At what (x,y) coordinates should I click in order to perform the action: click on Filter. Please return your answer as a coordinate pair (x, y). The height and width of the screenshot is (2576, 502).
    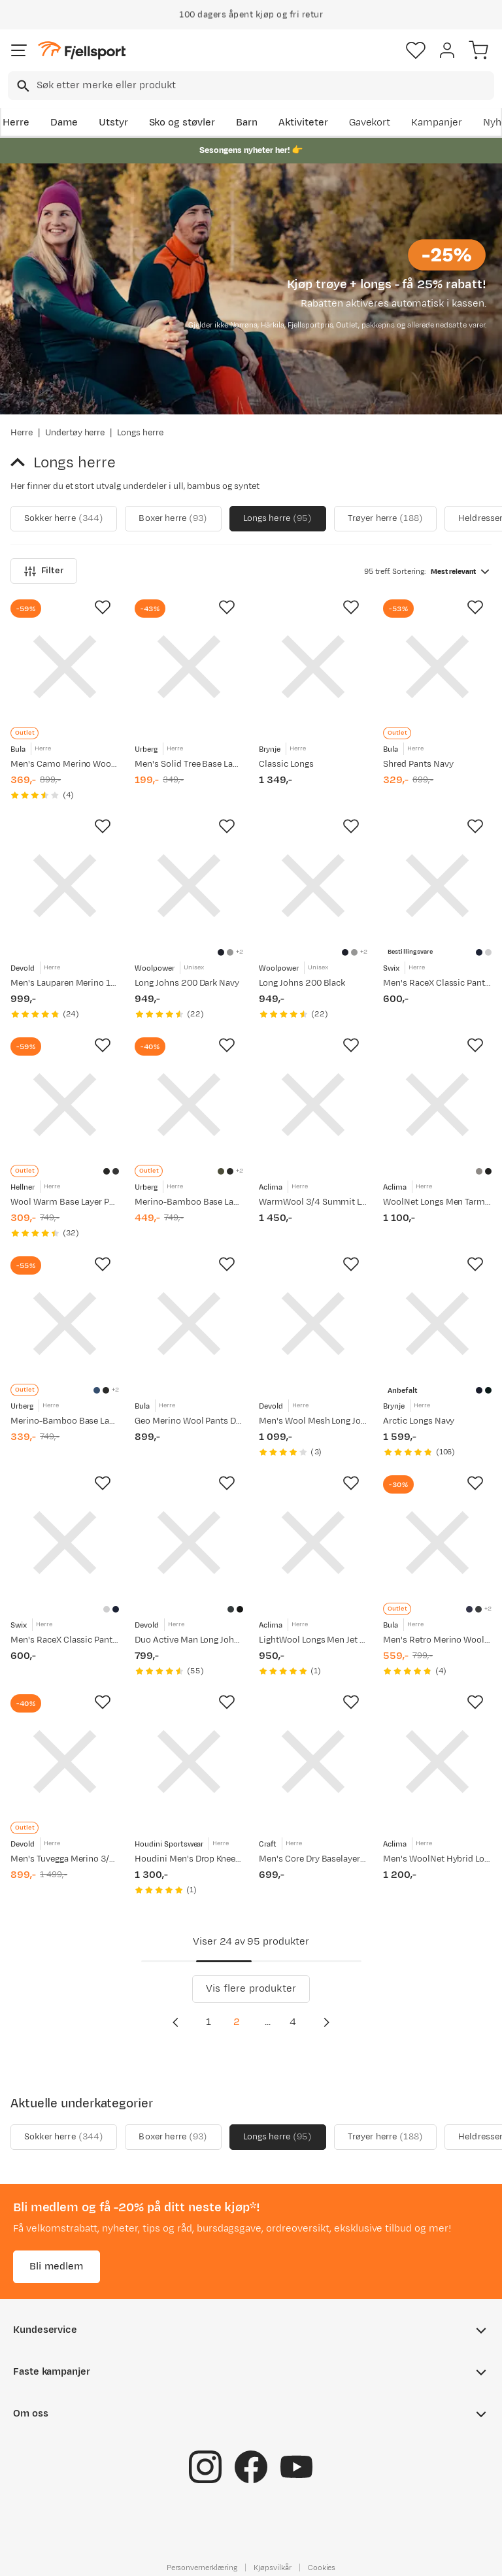
    Looking at the image, I should click on (43, 571).